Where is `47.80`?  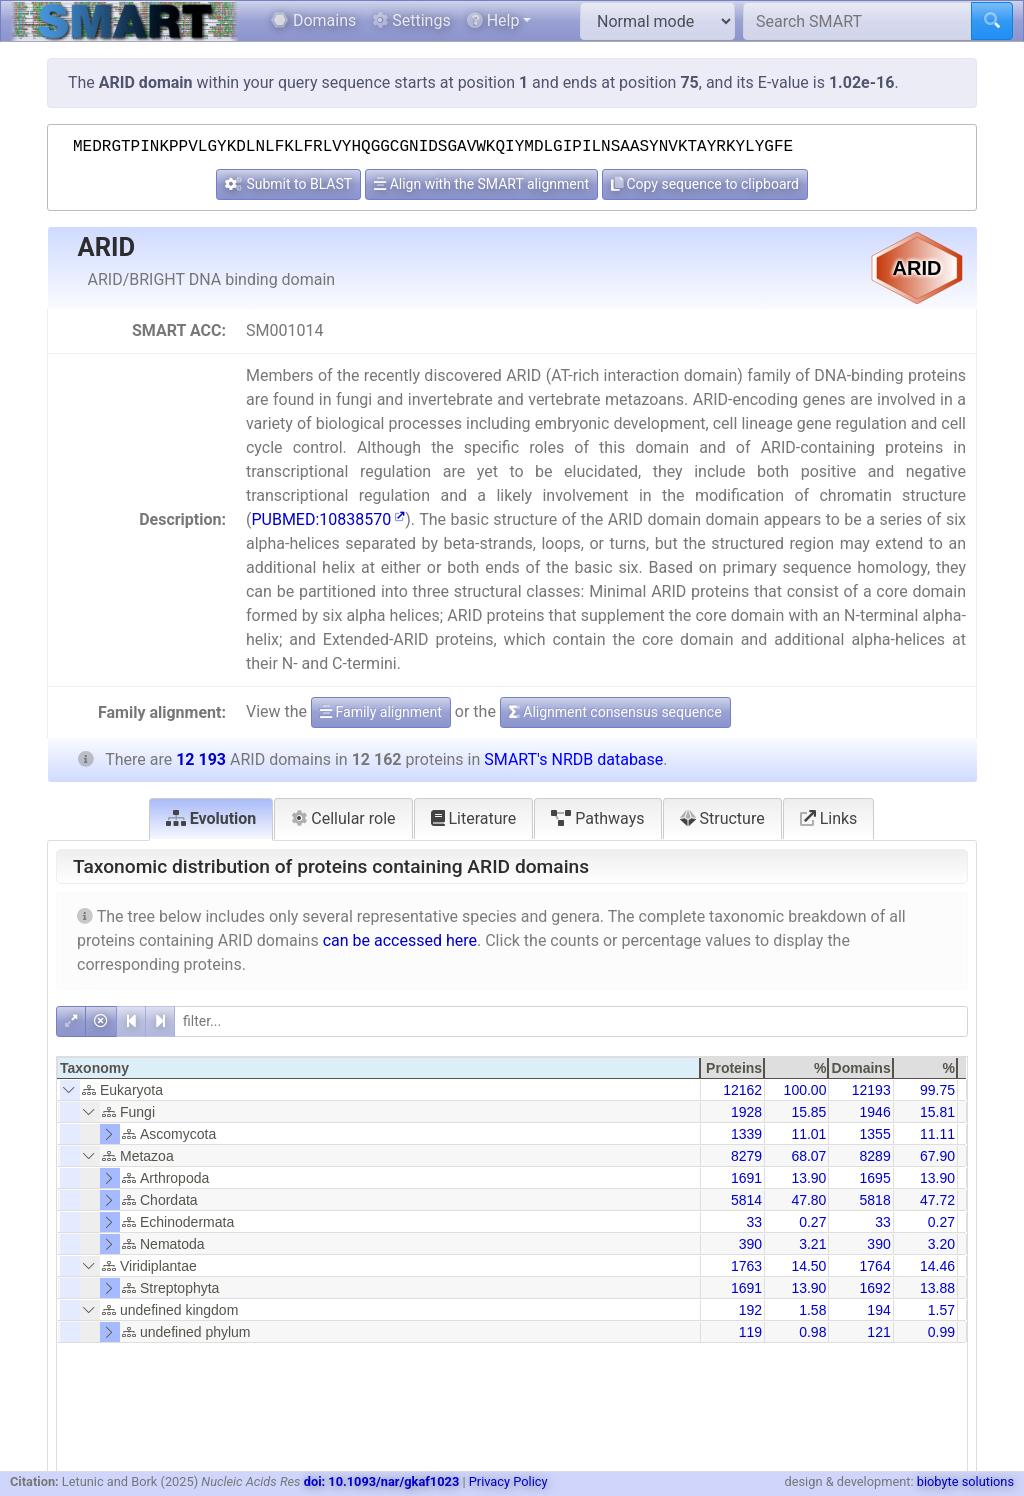
47.80 is located at coordinates (808, 1200).